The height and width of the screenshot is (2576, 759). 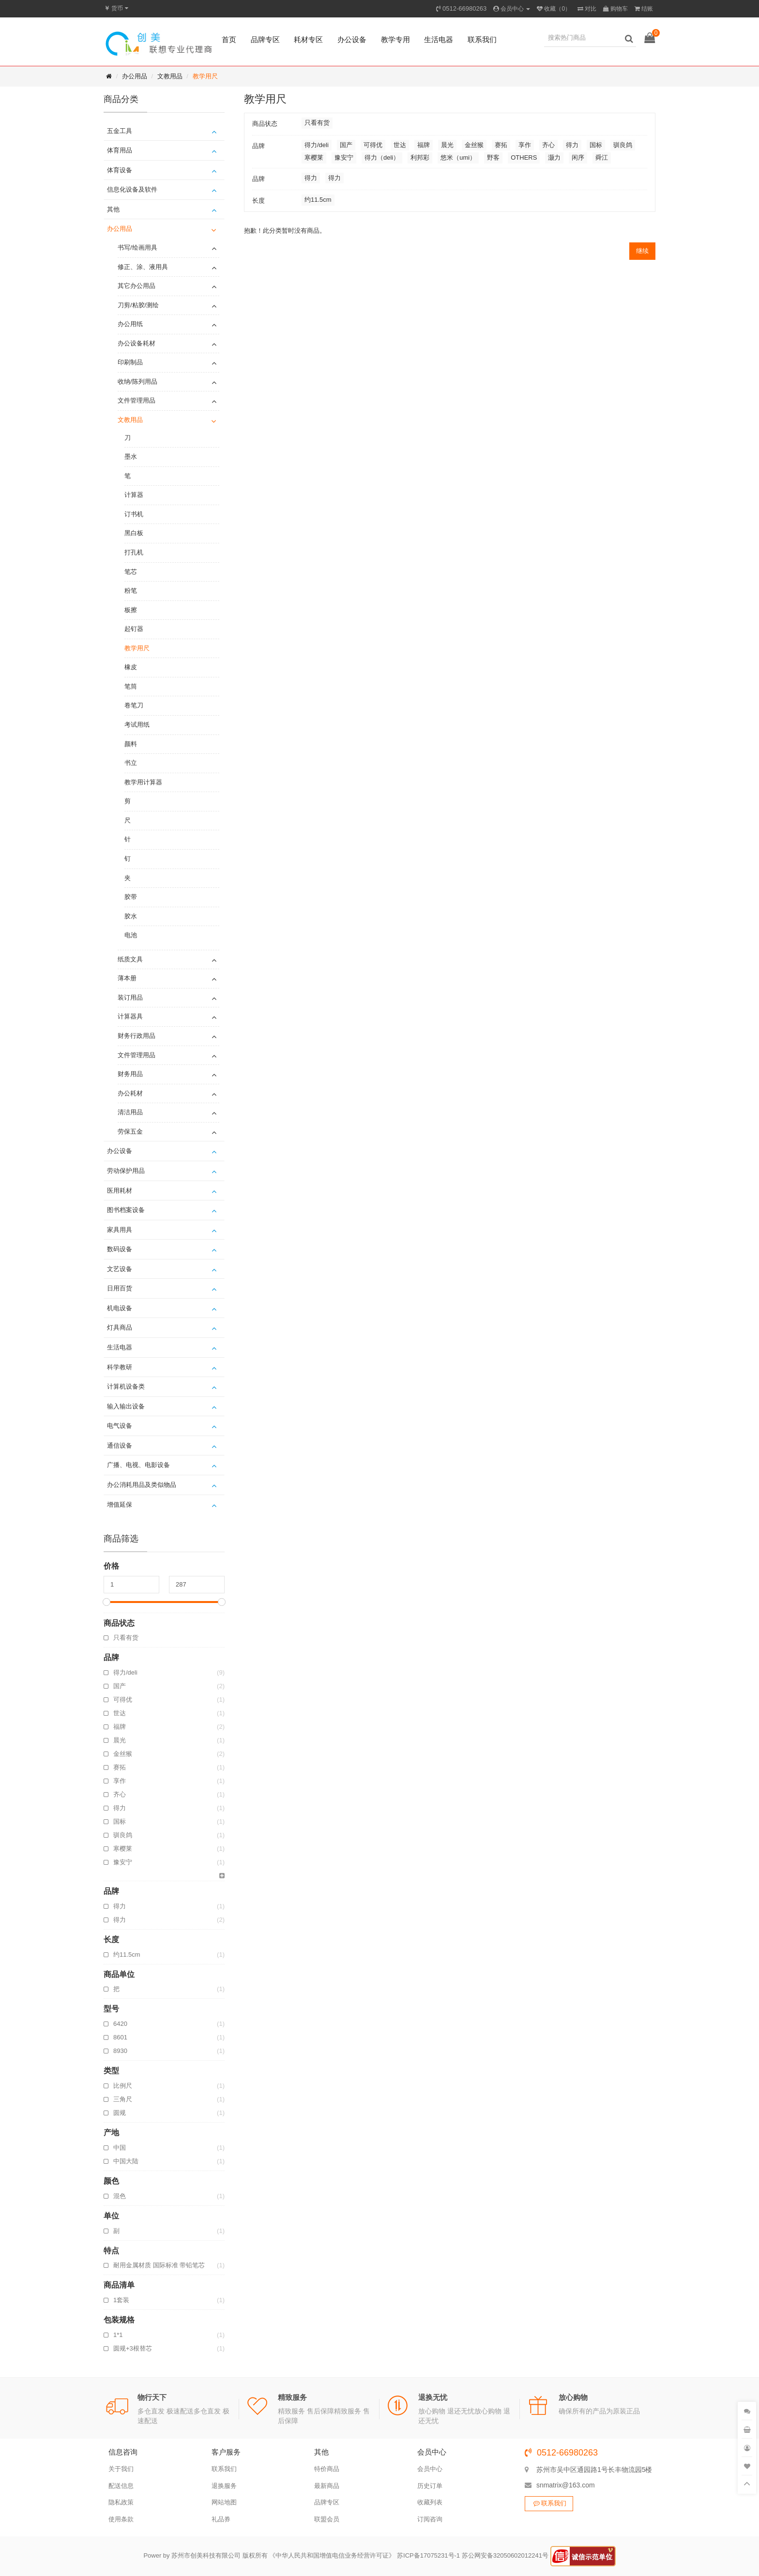 What do you see at coordinates (458, 157) in the screenshot?
I see `悠米（umi）` at bounding box center [458, 157].